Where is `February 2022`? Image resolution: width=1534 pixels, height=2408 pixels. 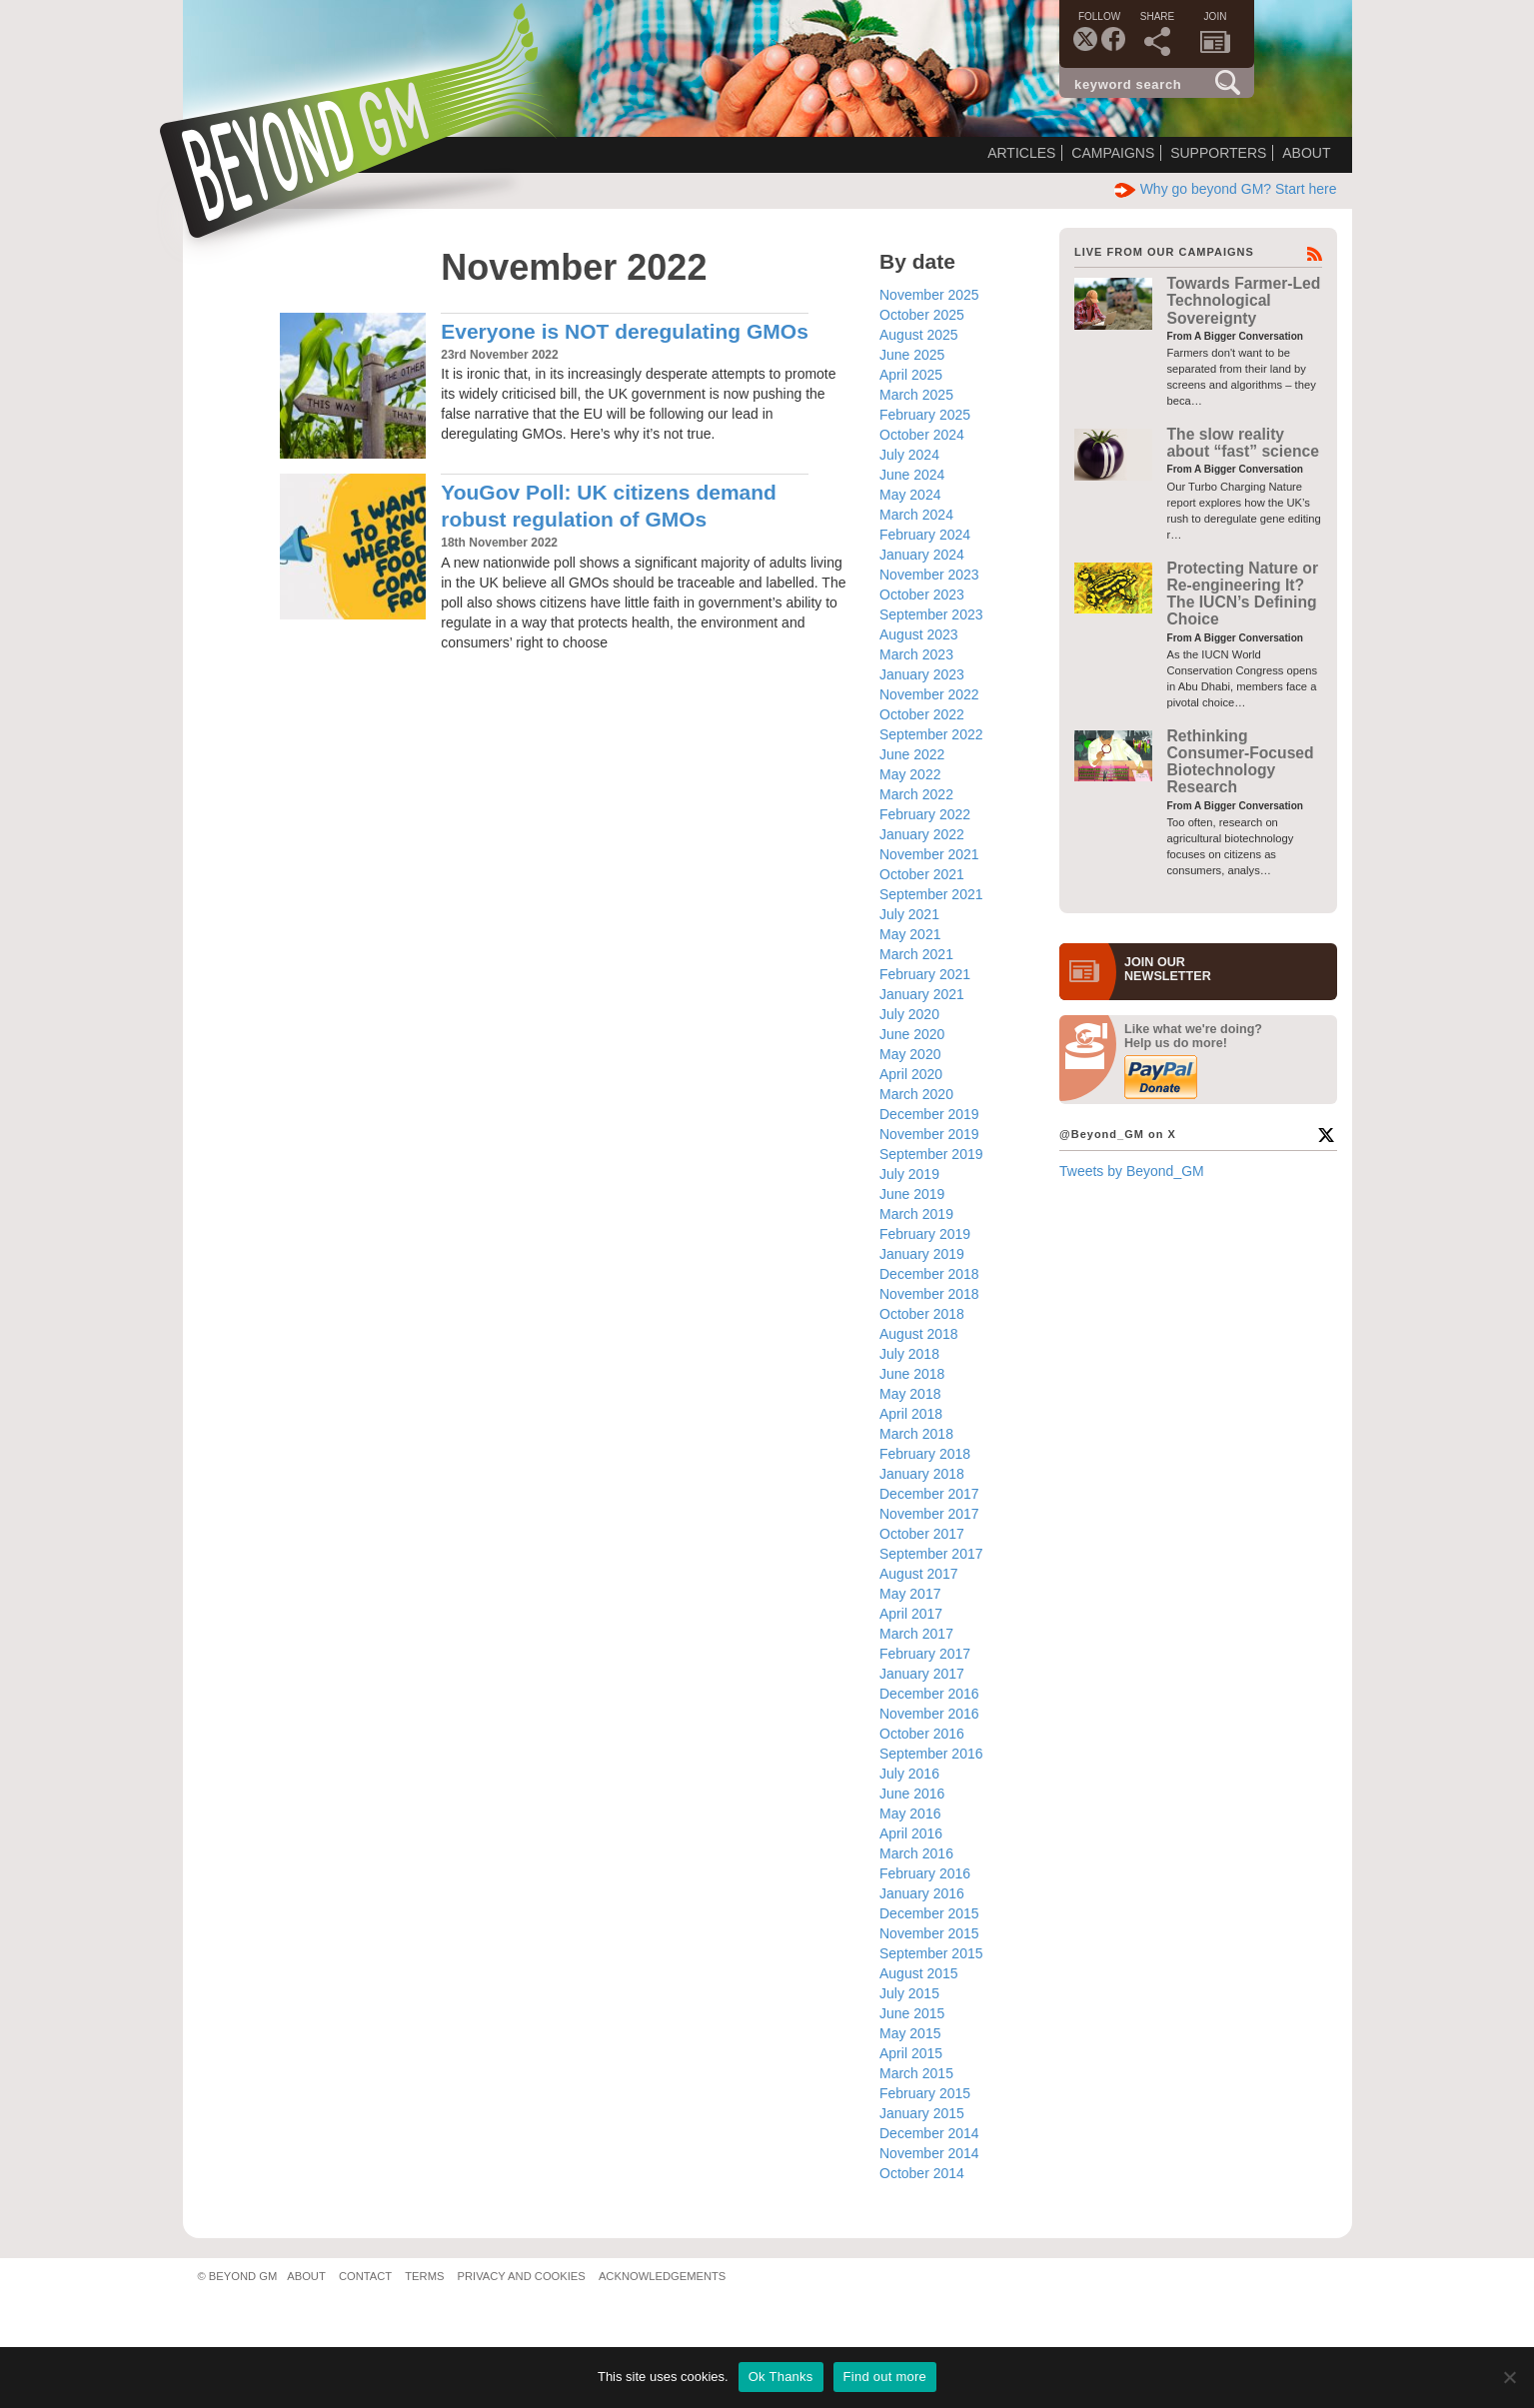
February 2022 is located at coordinates (924, 814).